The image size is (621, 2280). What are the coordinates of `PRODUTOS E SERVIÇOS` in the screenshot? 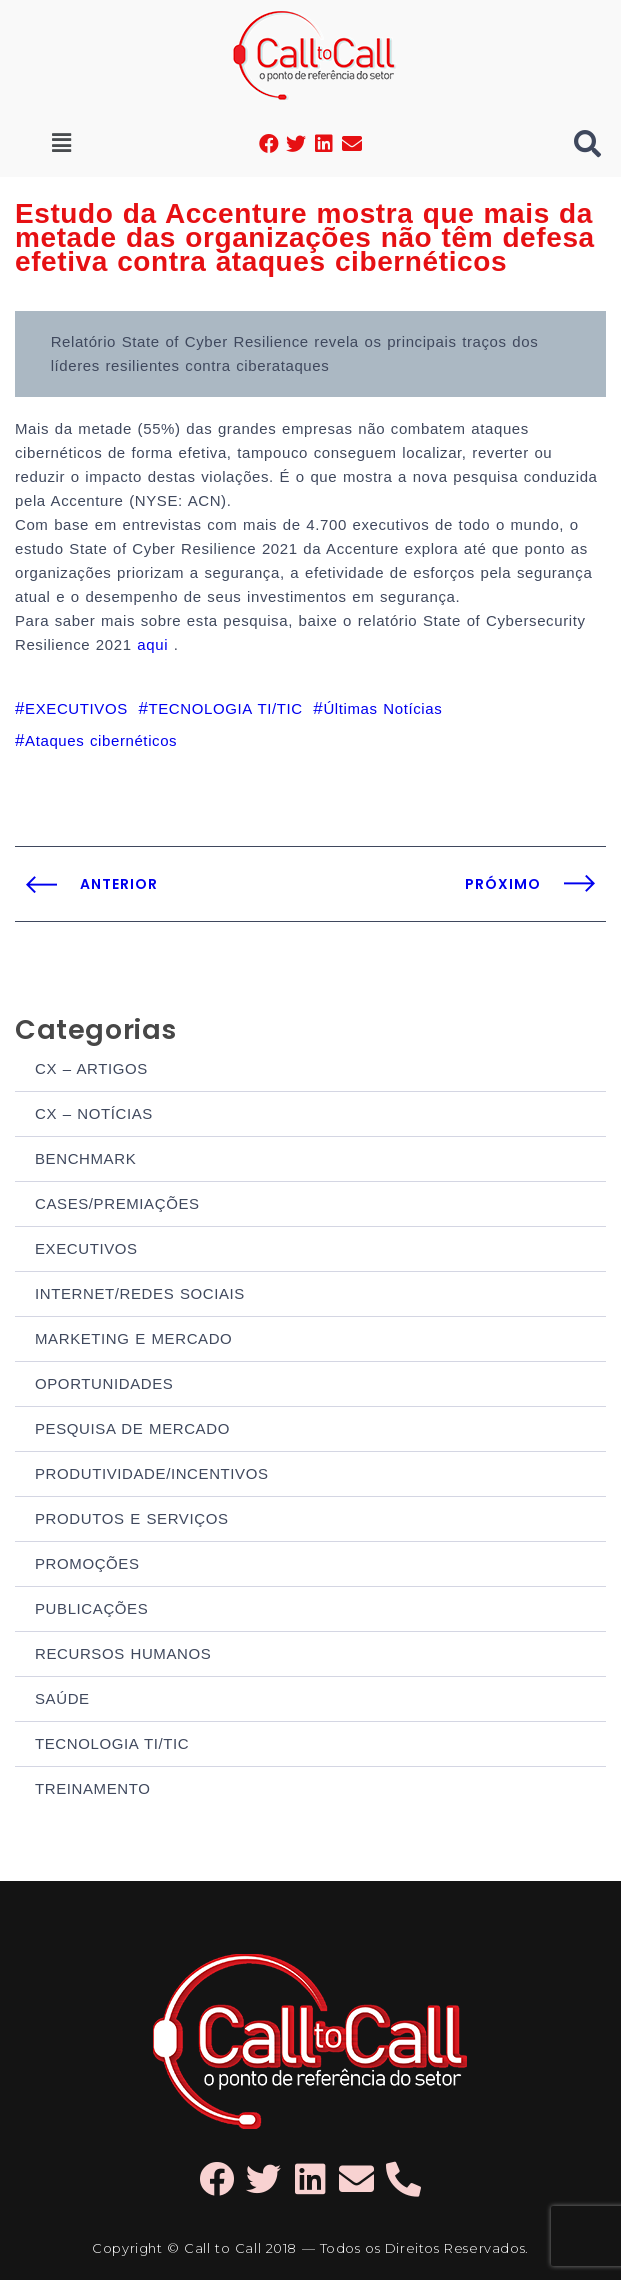 It's located at (132, 1518).